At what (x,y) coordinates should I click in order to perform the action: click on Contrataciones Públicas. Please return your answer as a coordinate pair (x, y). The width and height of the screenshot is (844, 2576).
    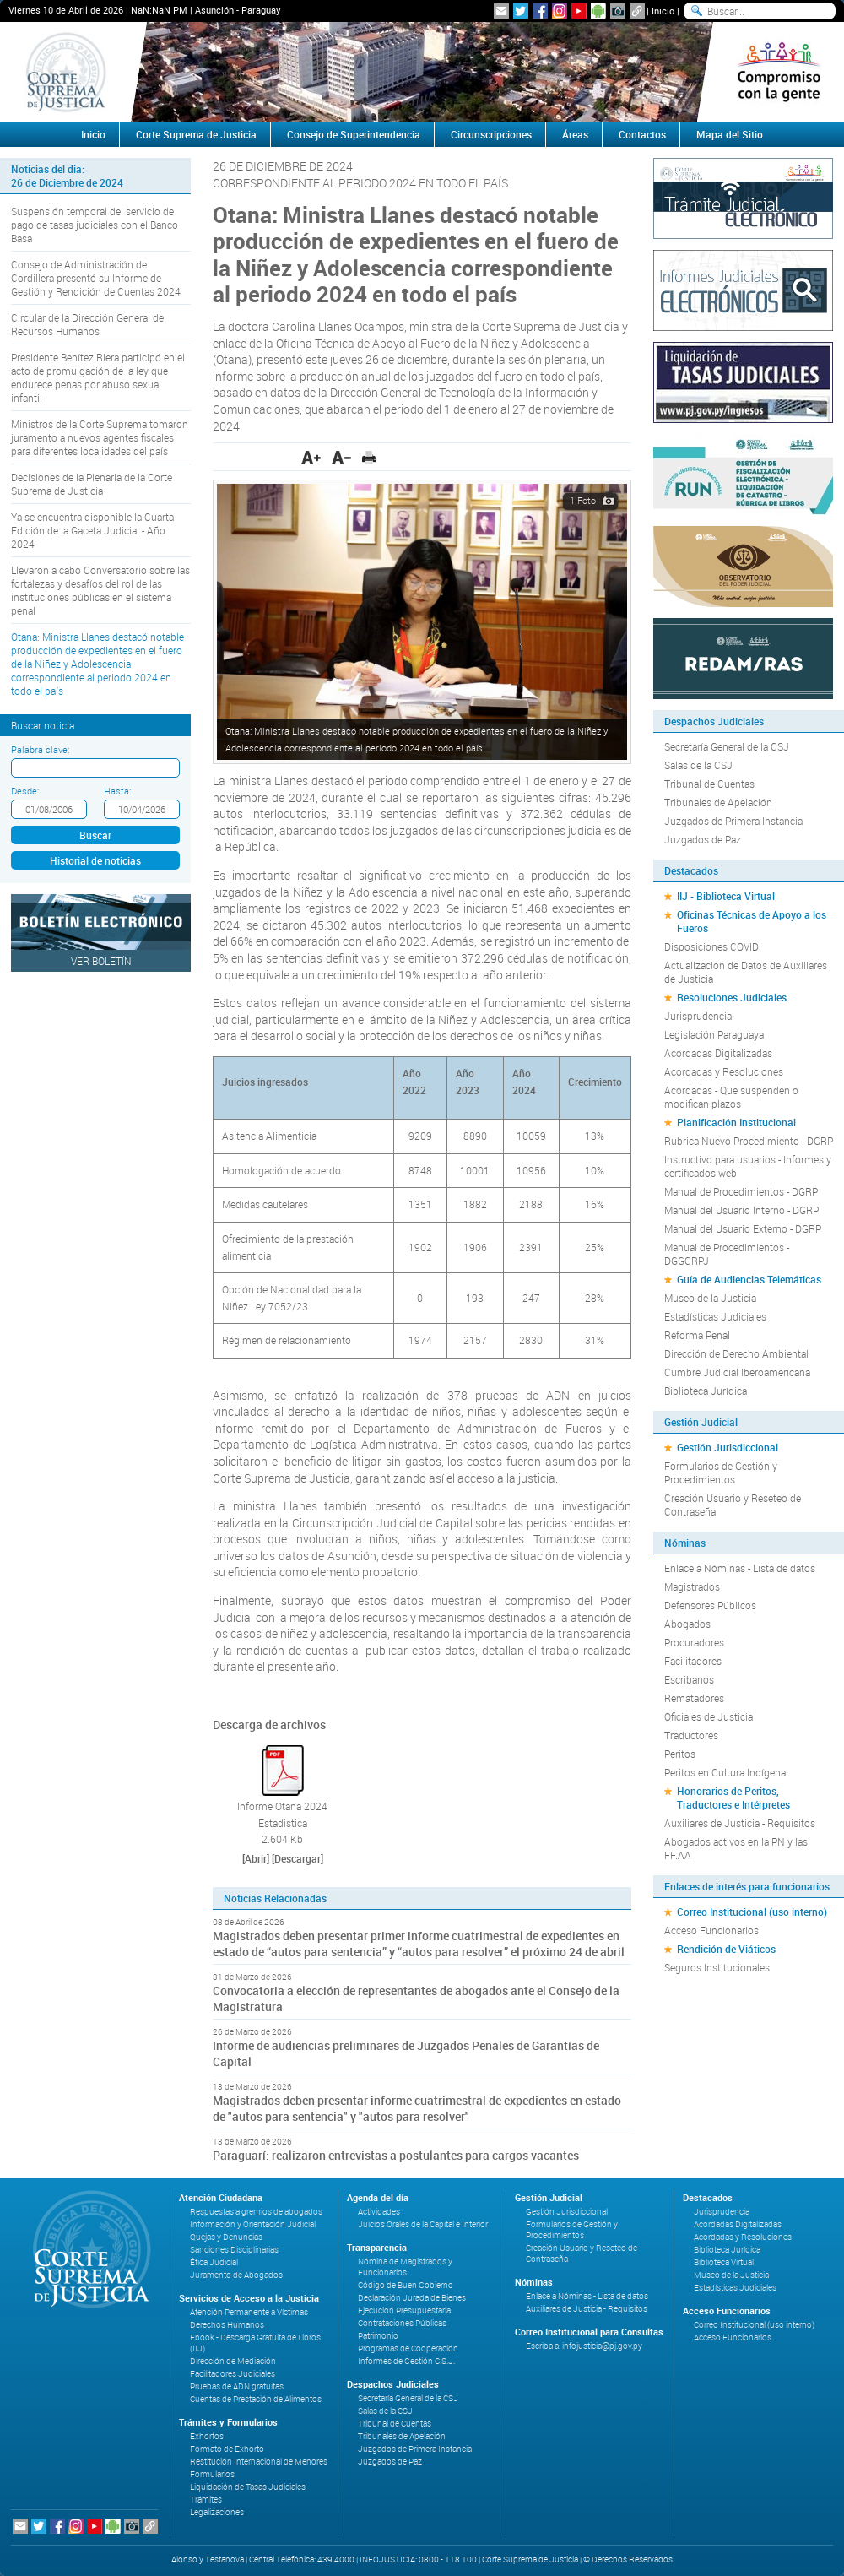
    Looking at the image, I should click on (402, 2323).